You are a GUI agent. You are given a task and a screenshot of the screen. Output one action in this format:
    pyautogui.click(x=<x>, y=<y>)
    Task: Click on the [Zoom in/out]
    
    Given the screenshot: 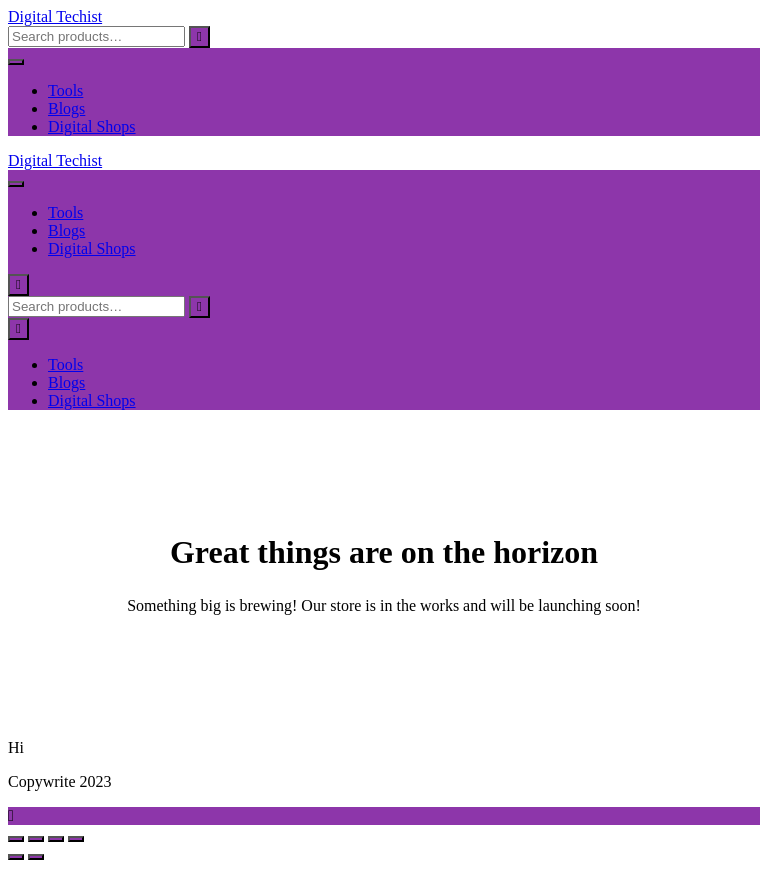 What is the action you would take?
    pyautogui.click(x=16, y=839)
    